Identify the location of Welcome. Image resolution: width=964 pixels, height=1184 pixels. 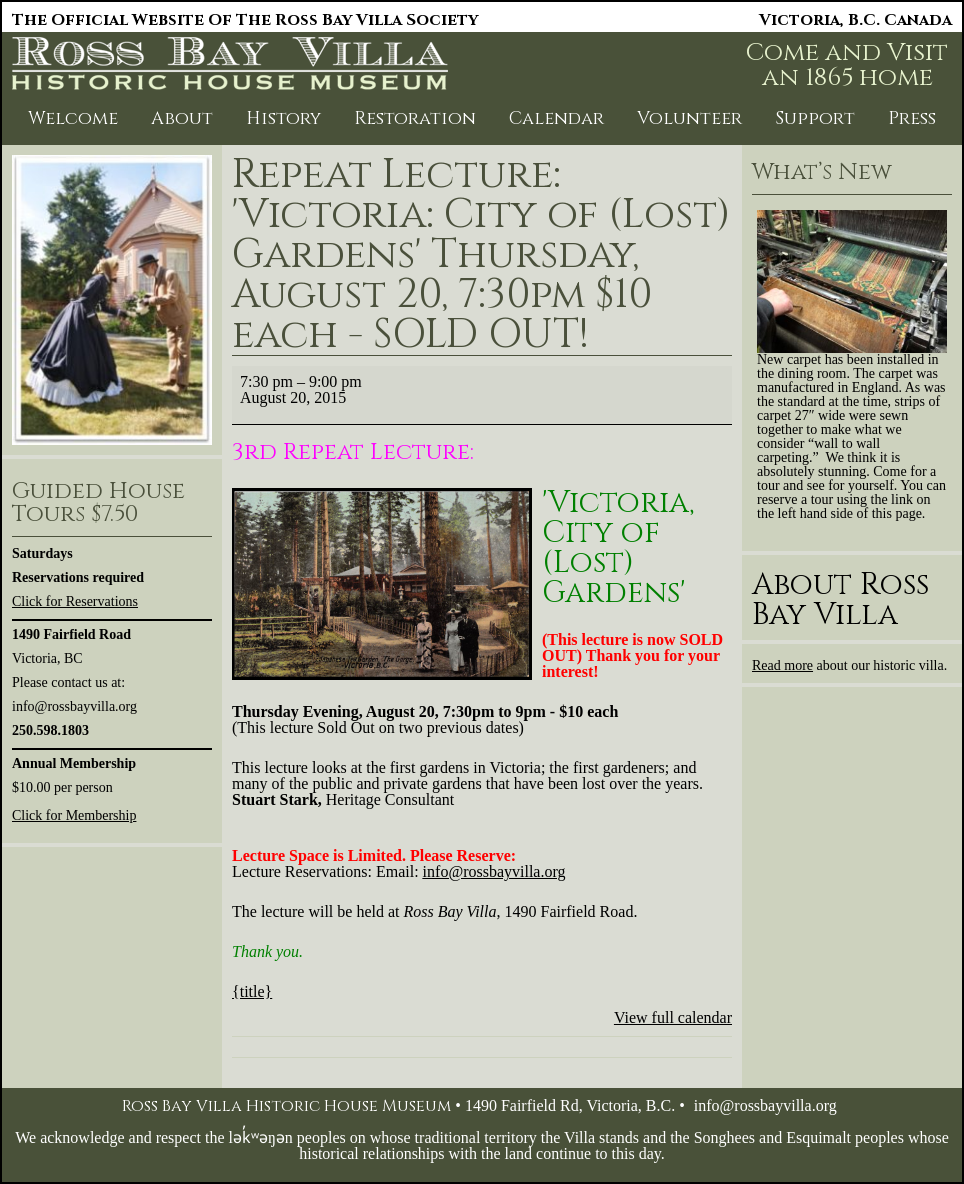
(73, 118).